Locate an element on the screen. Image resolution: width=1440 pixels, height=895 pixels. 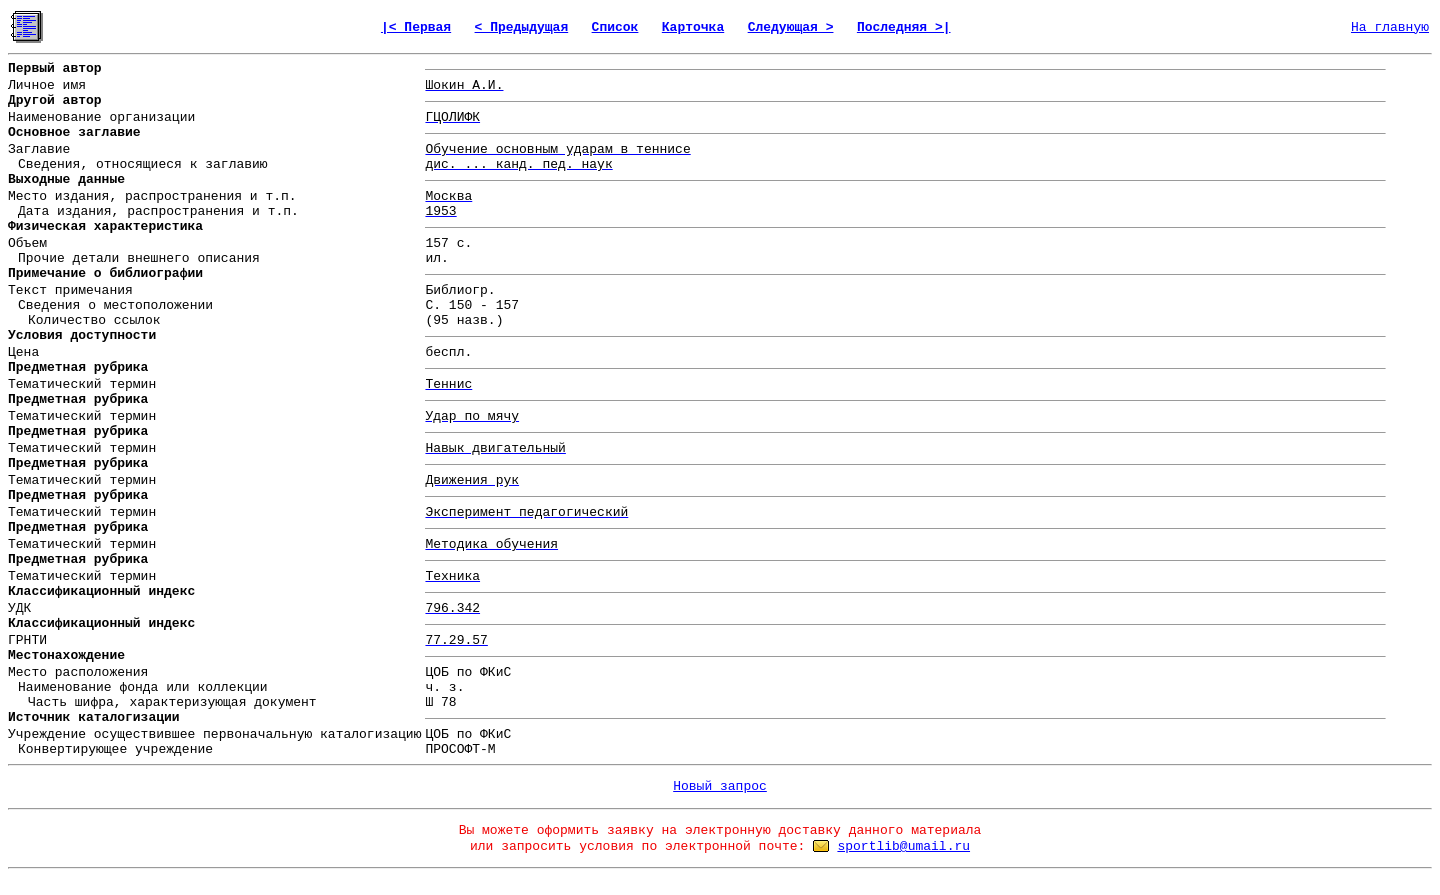
Список is located at coordinates (615, 27).